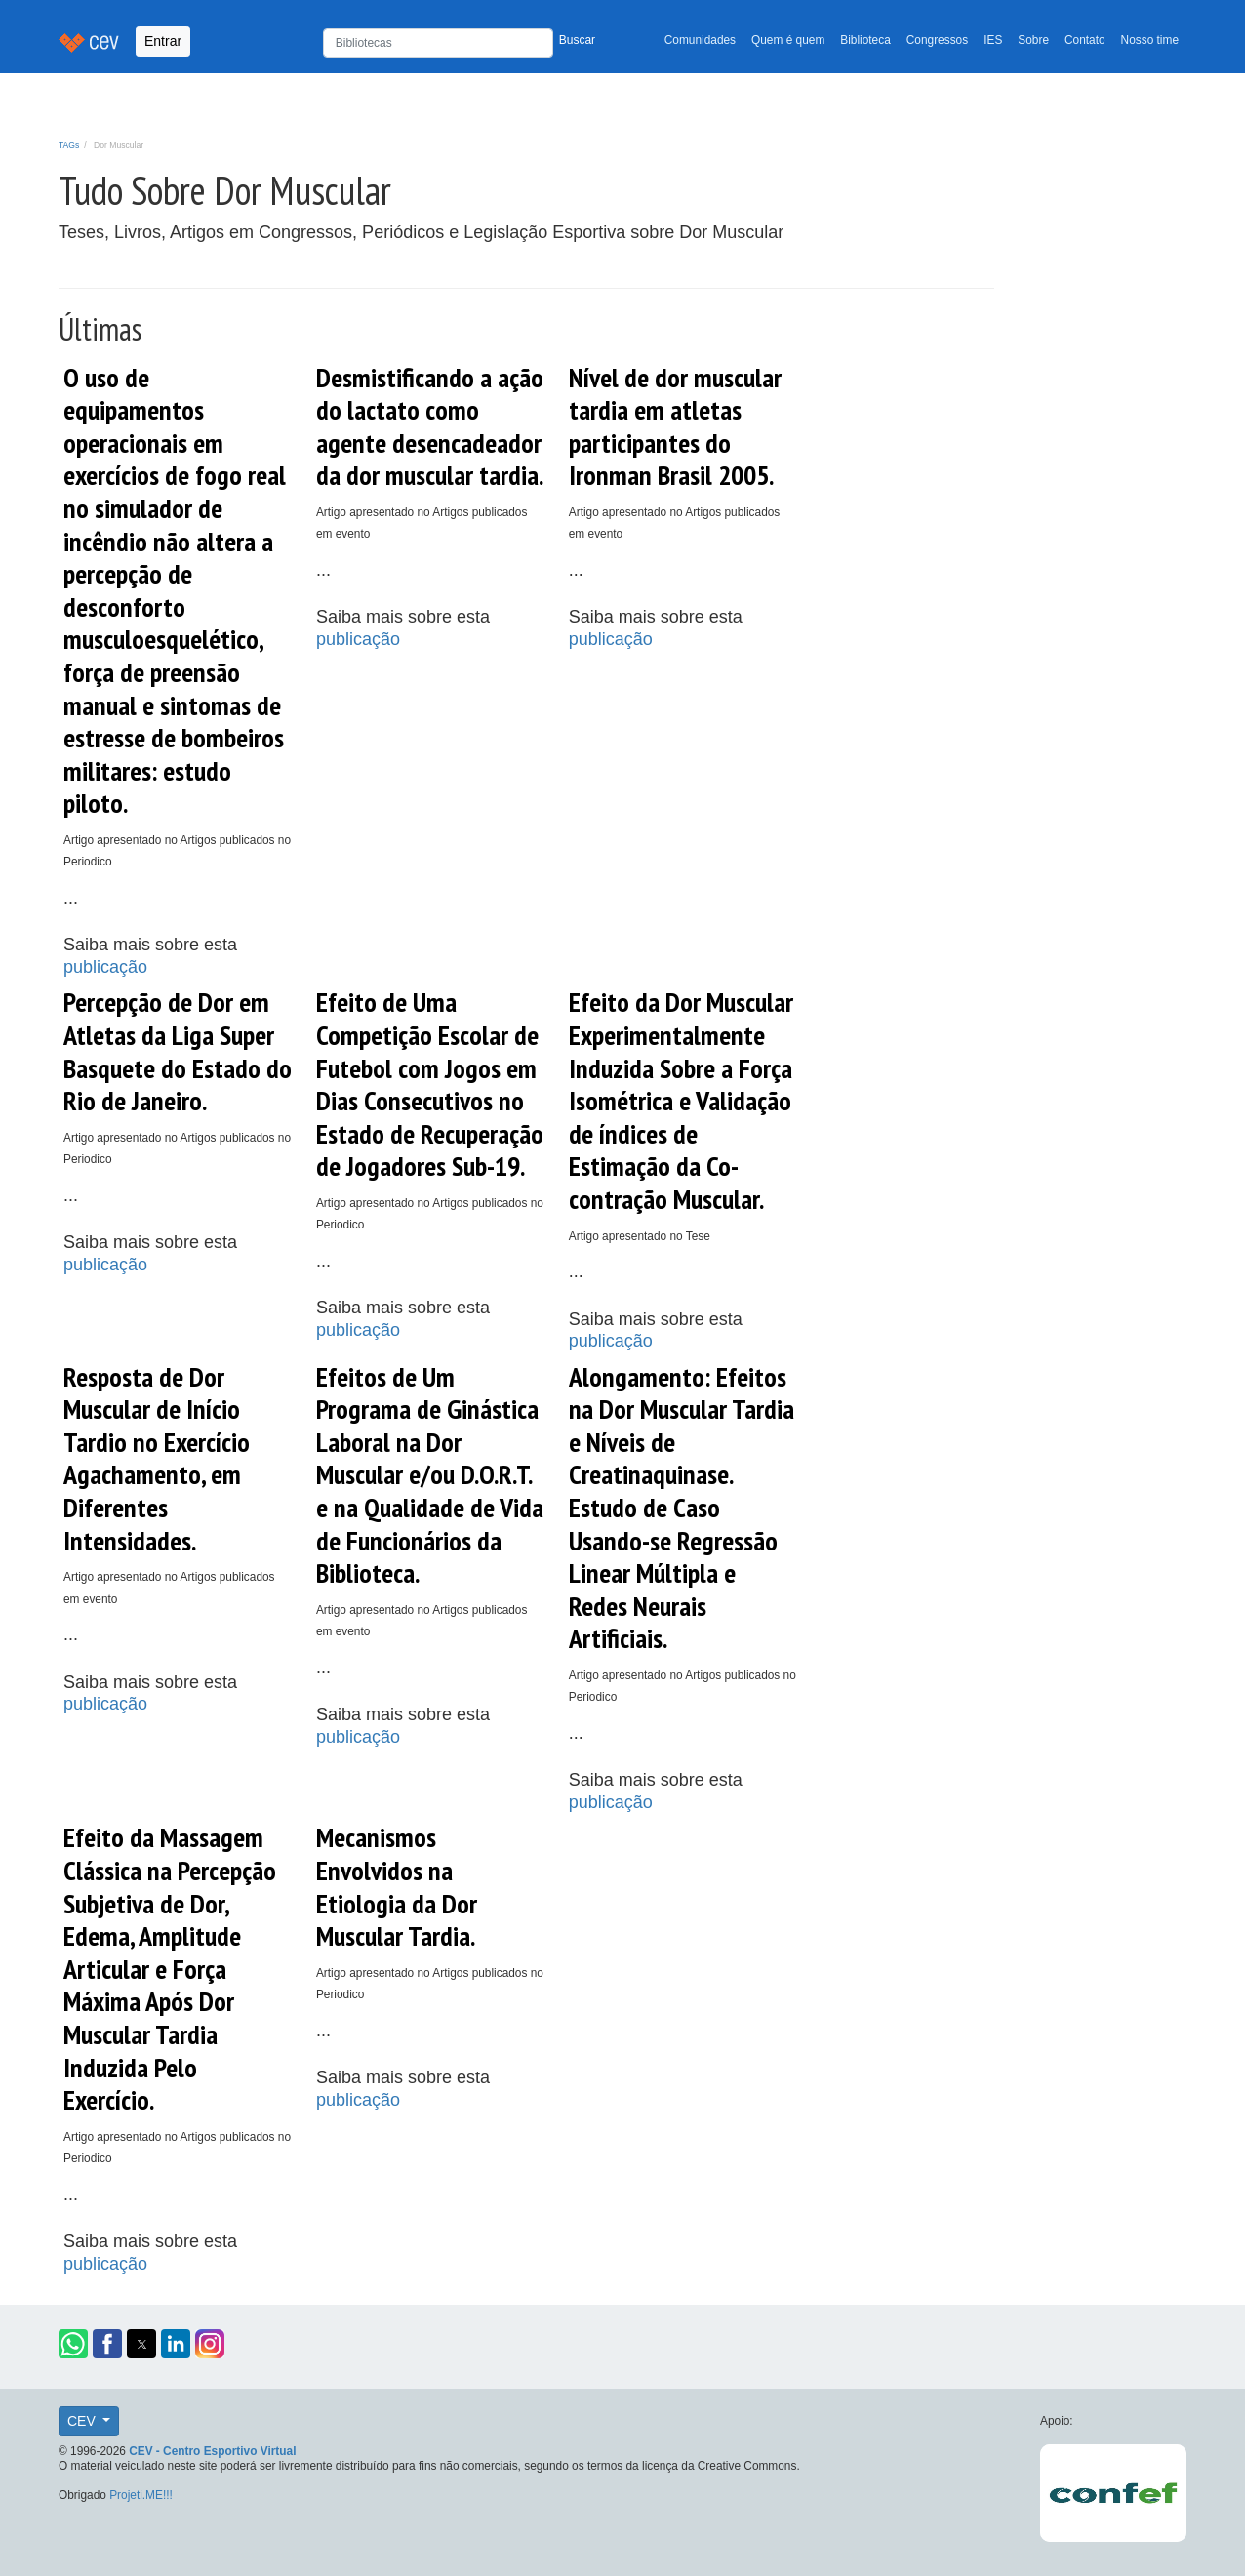 The image size is (1245, 2576). Describe the element at coordinates (993, 40) in the screenshot. I see `IES` at that location.